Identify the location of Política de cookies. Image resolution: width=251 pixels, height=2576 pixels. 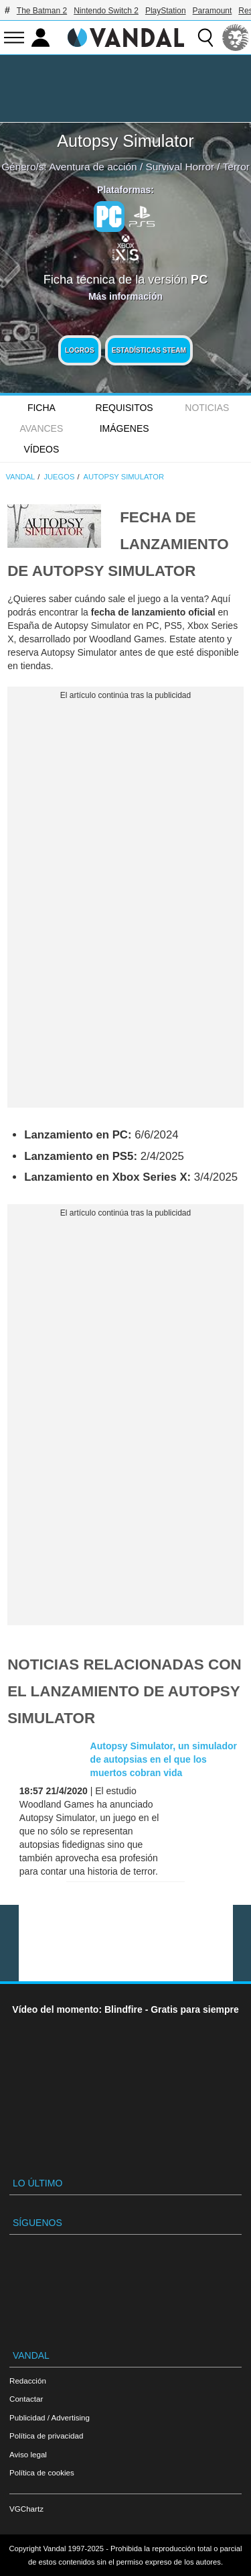
(41, 2472).